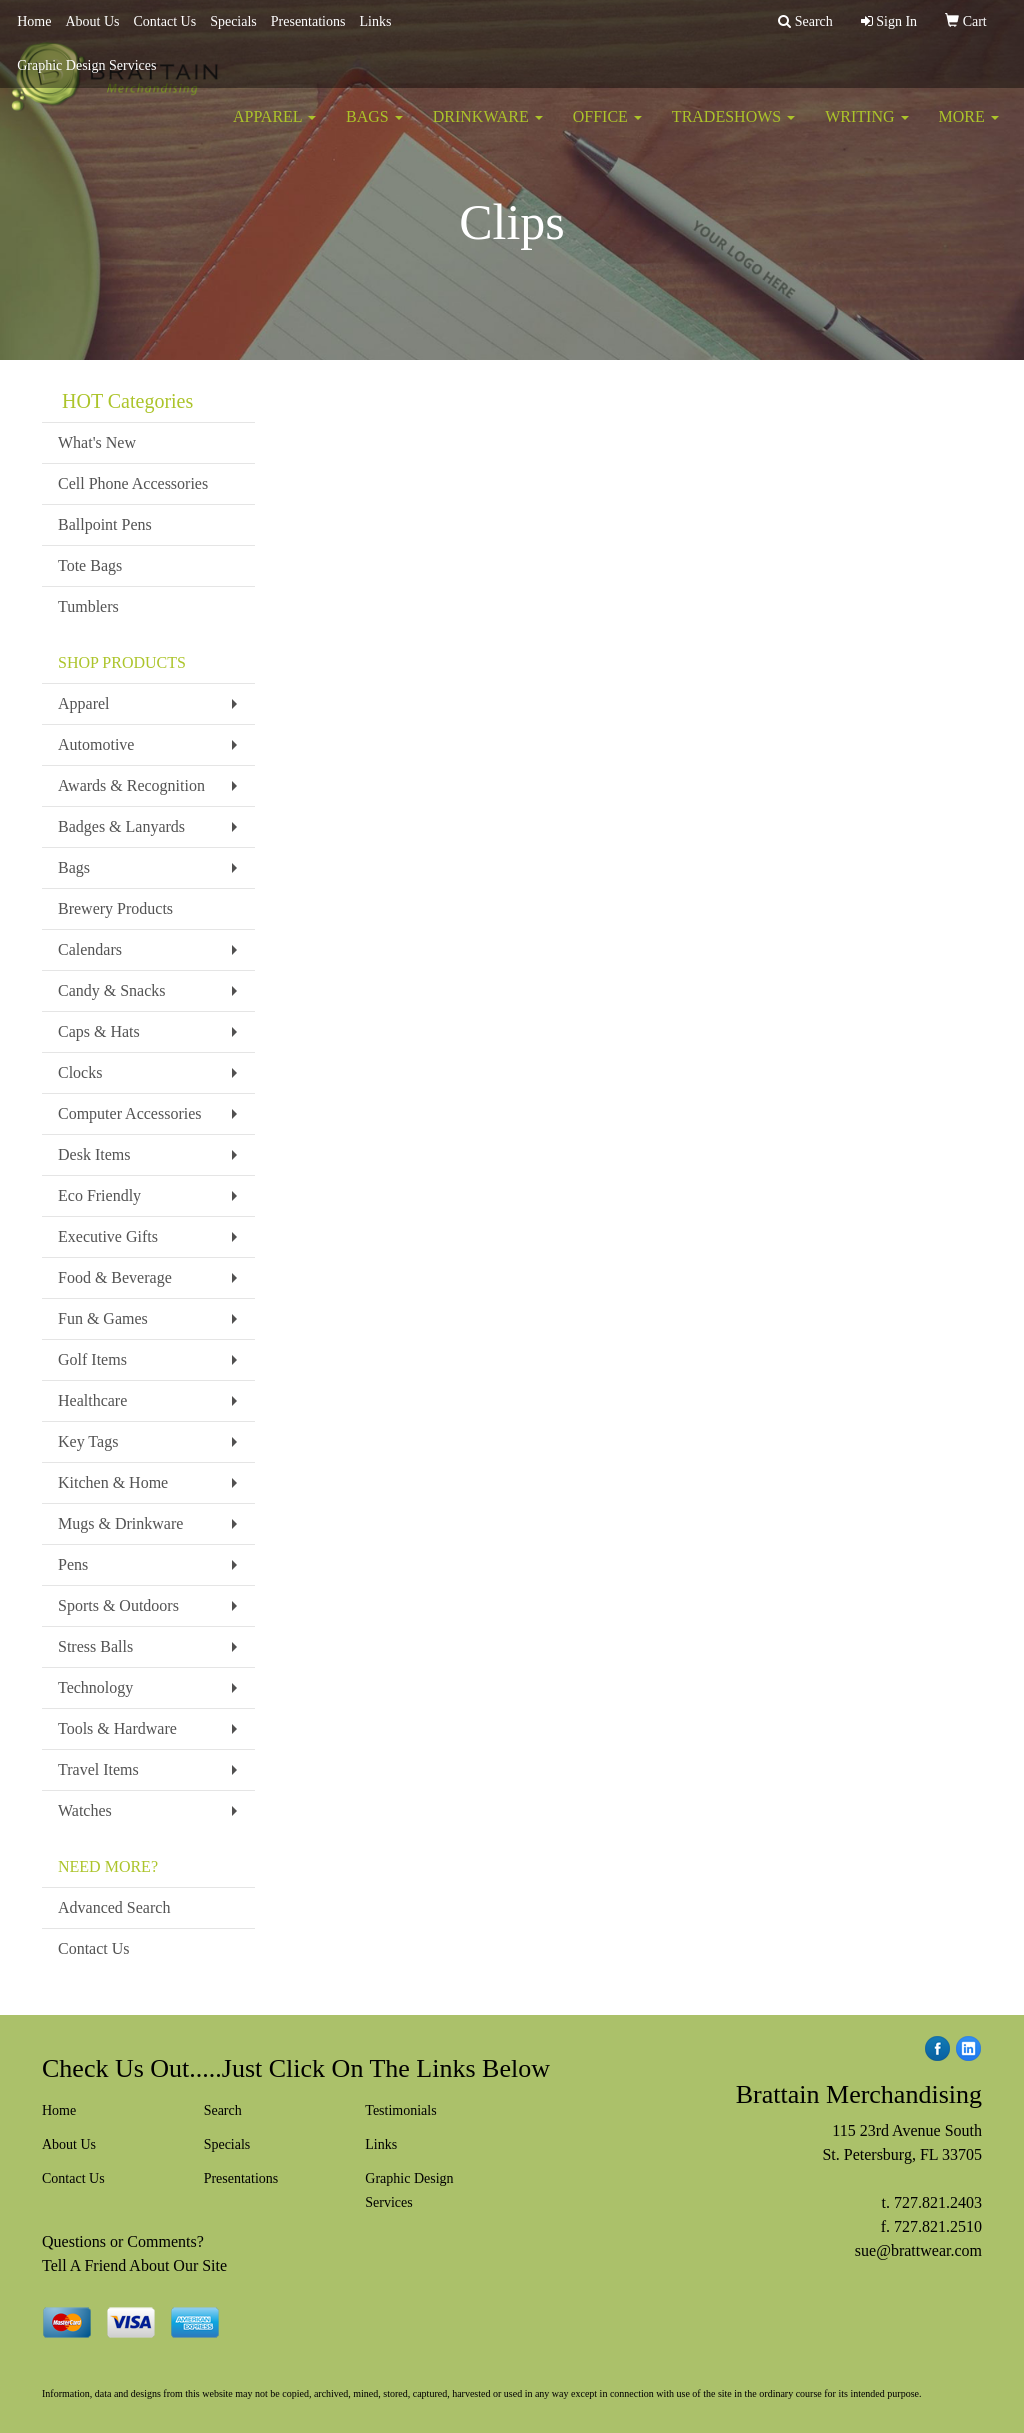  Describe the element at coordinates (95, 1646) in the screenshot. I see `Stress Balls` at that location.